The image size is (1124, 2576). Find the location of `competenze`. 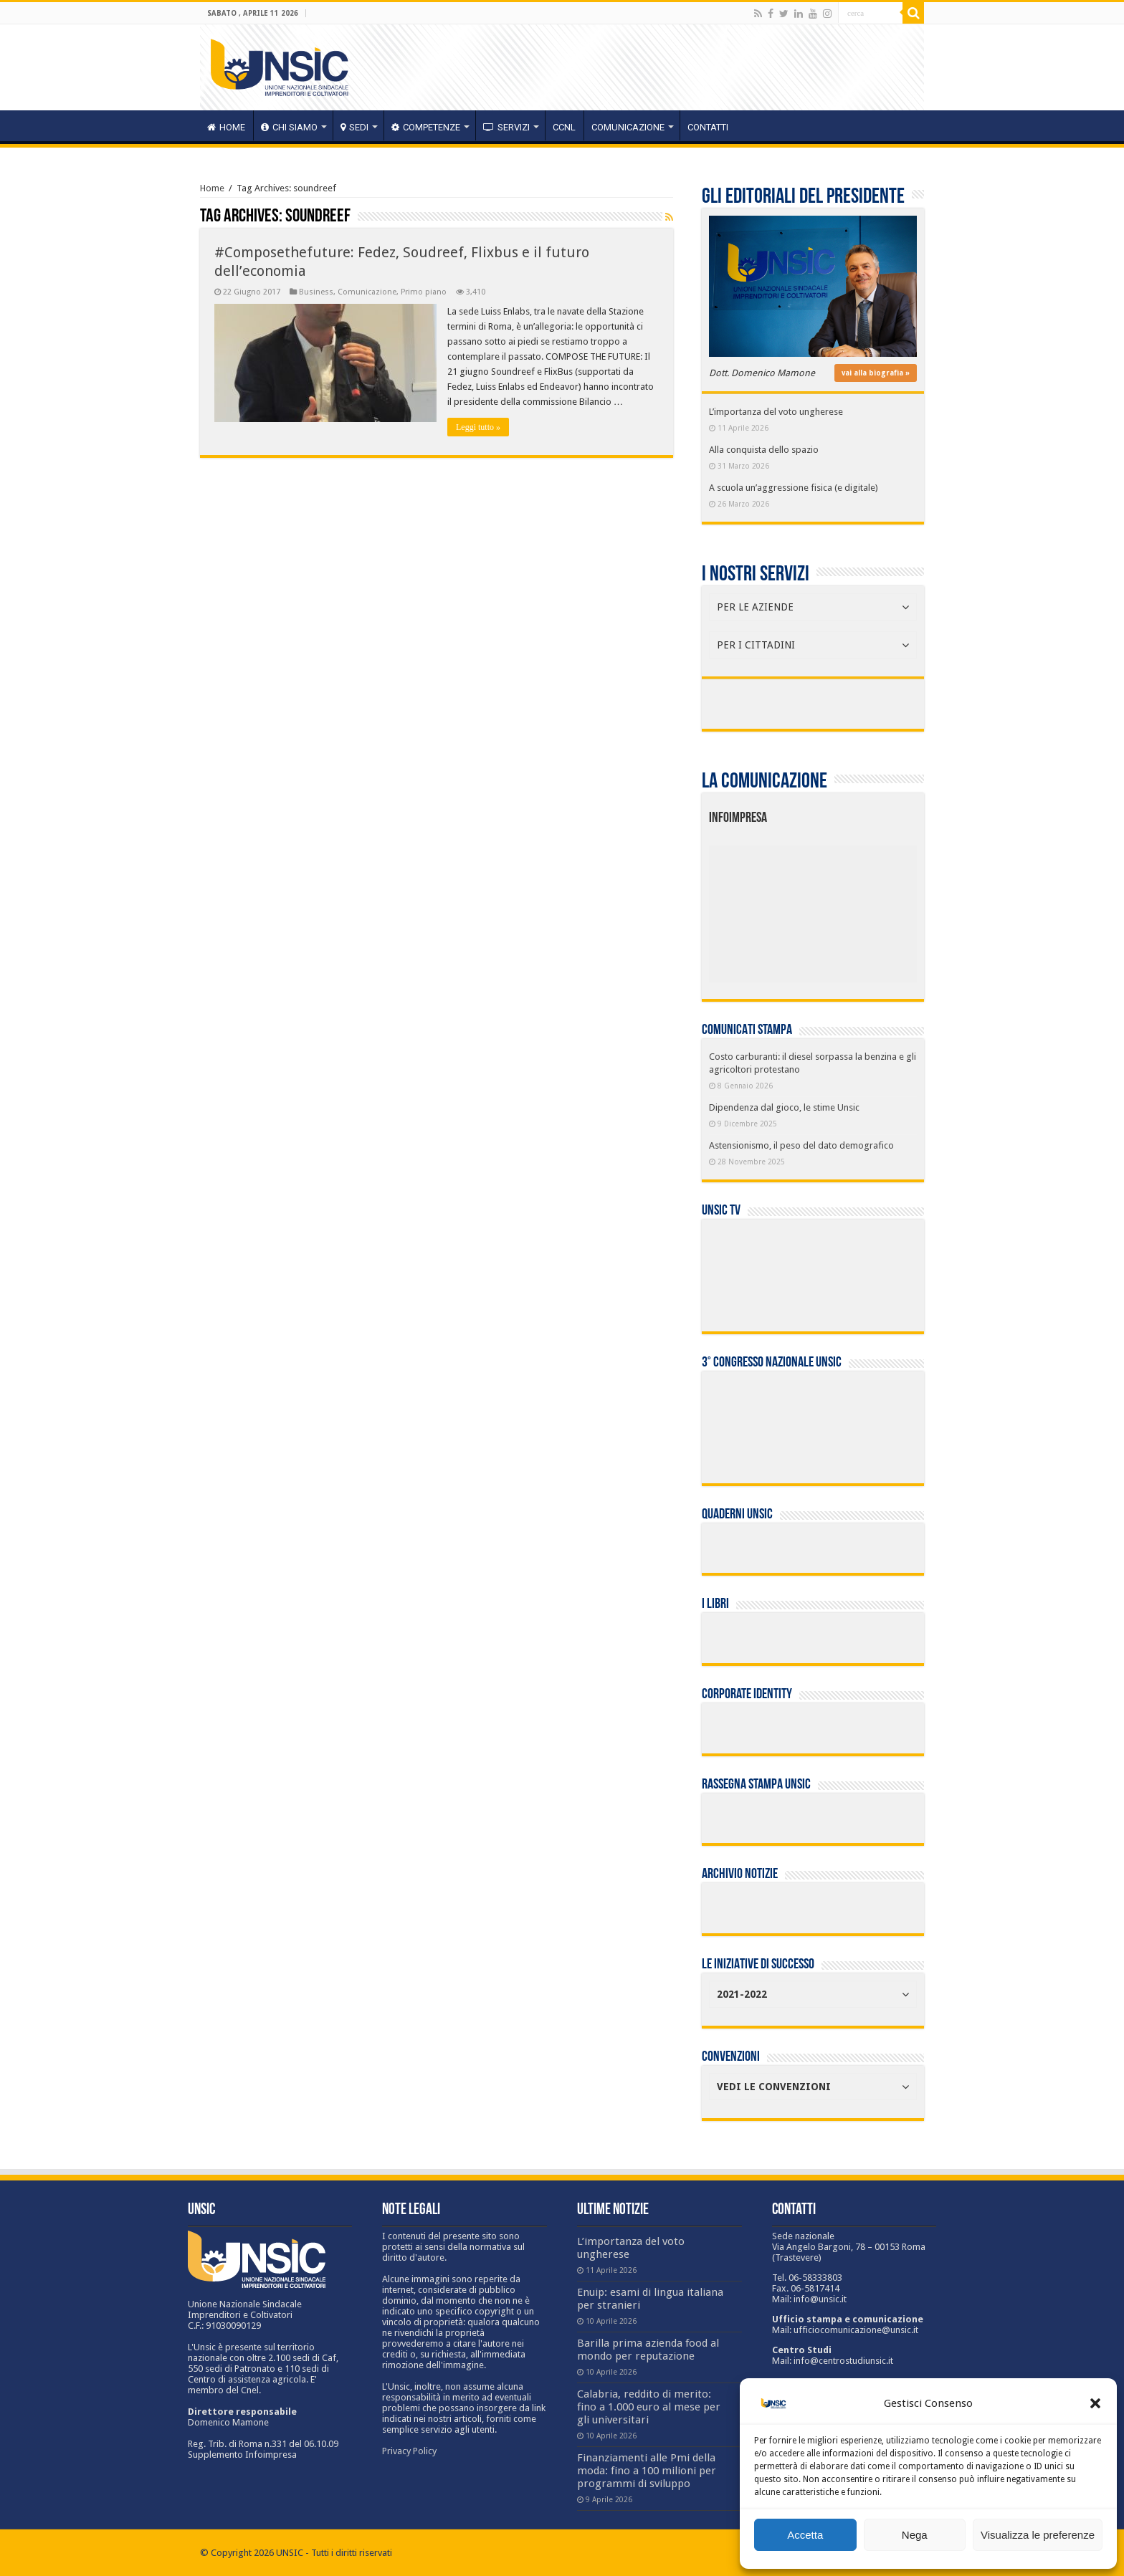

competenze is located at coordinates (425, 127).